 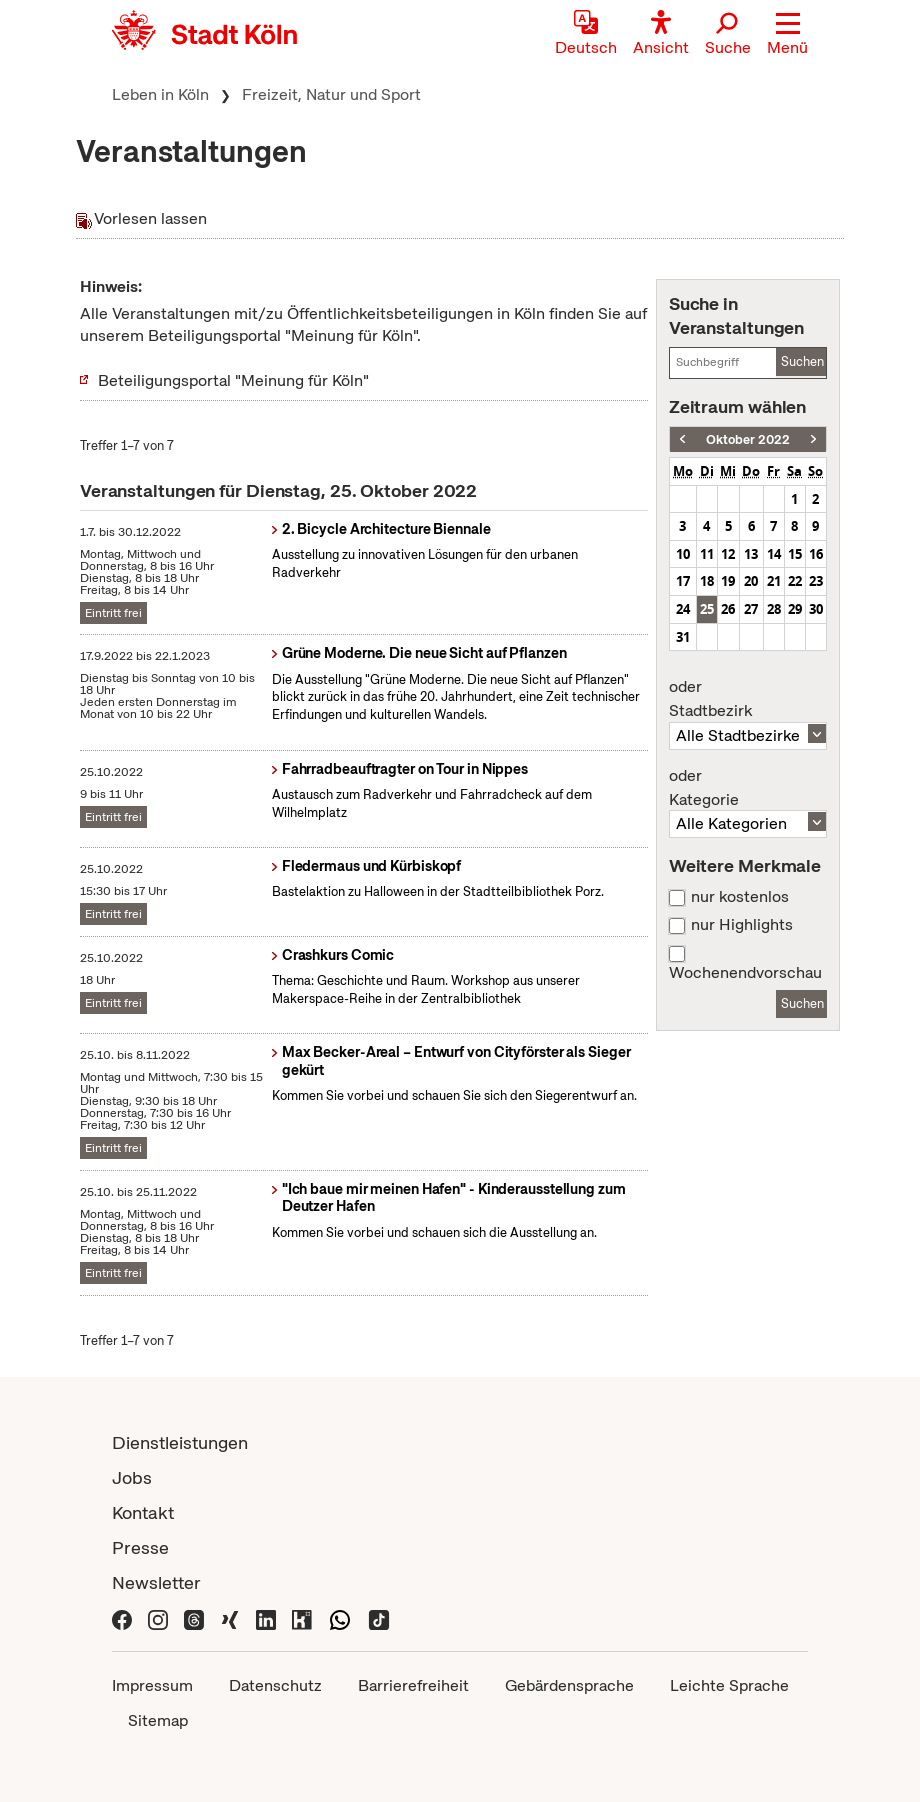 I want to click on Leichte Sprache, so click(x=729, y=1685).